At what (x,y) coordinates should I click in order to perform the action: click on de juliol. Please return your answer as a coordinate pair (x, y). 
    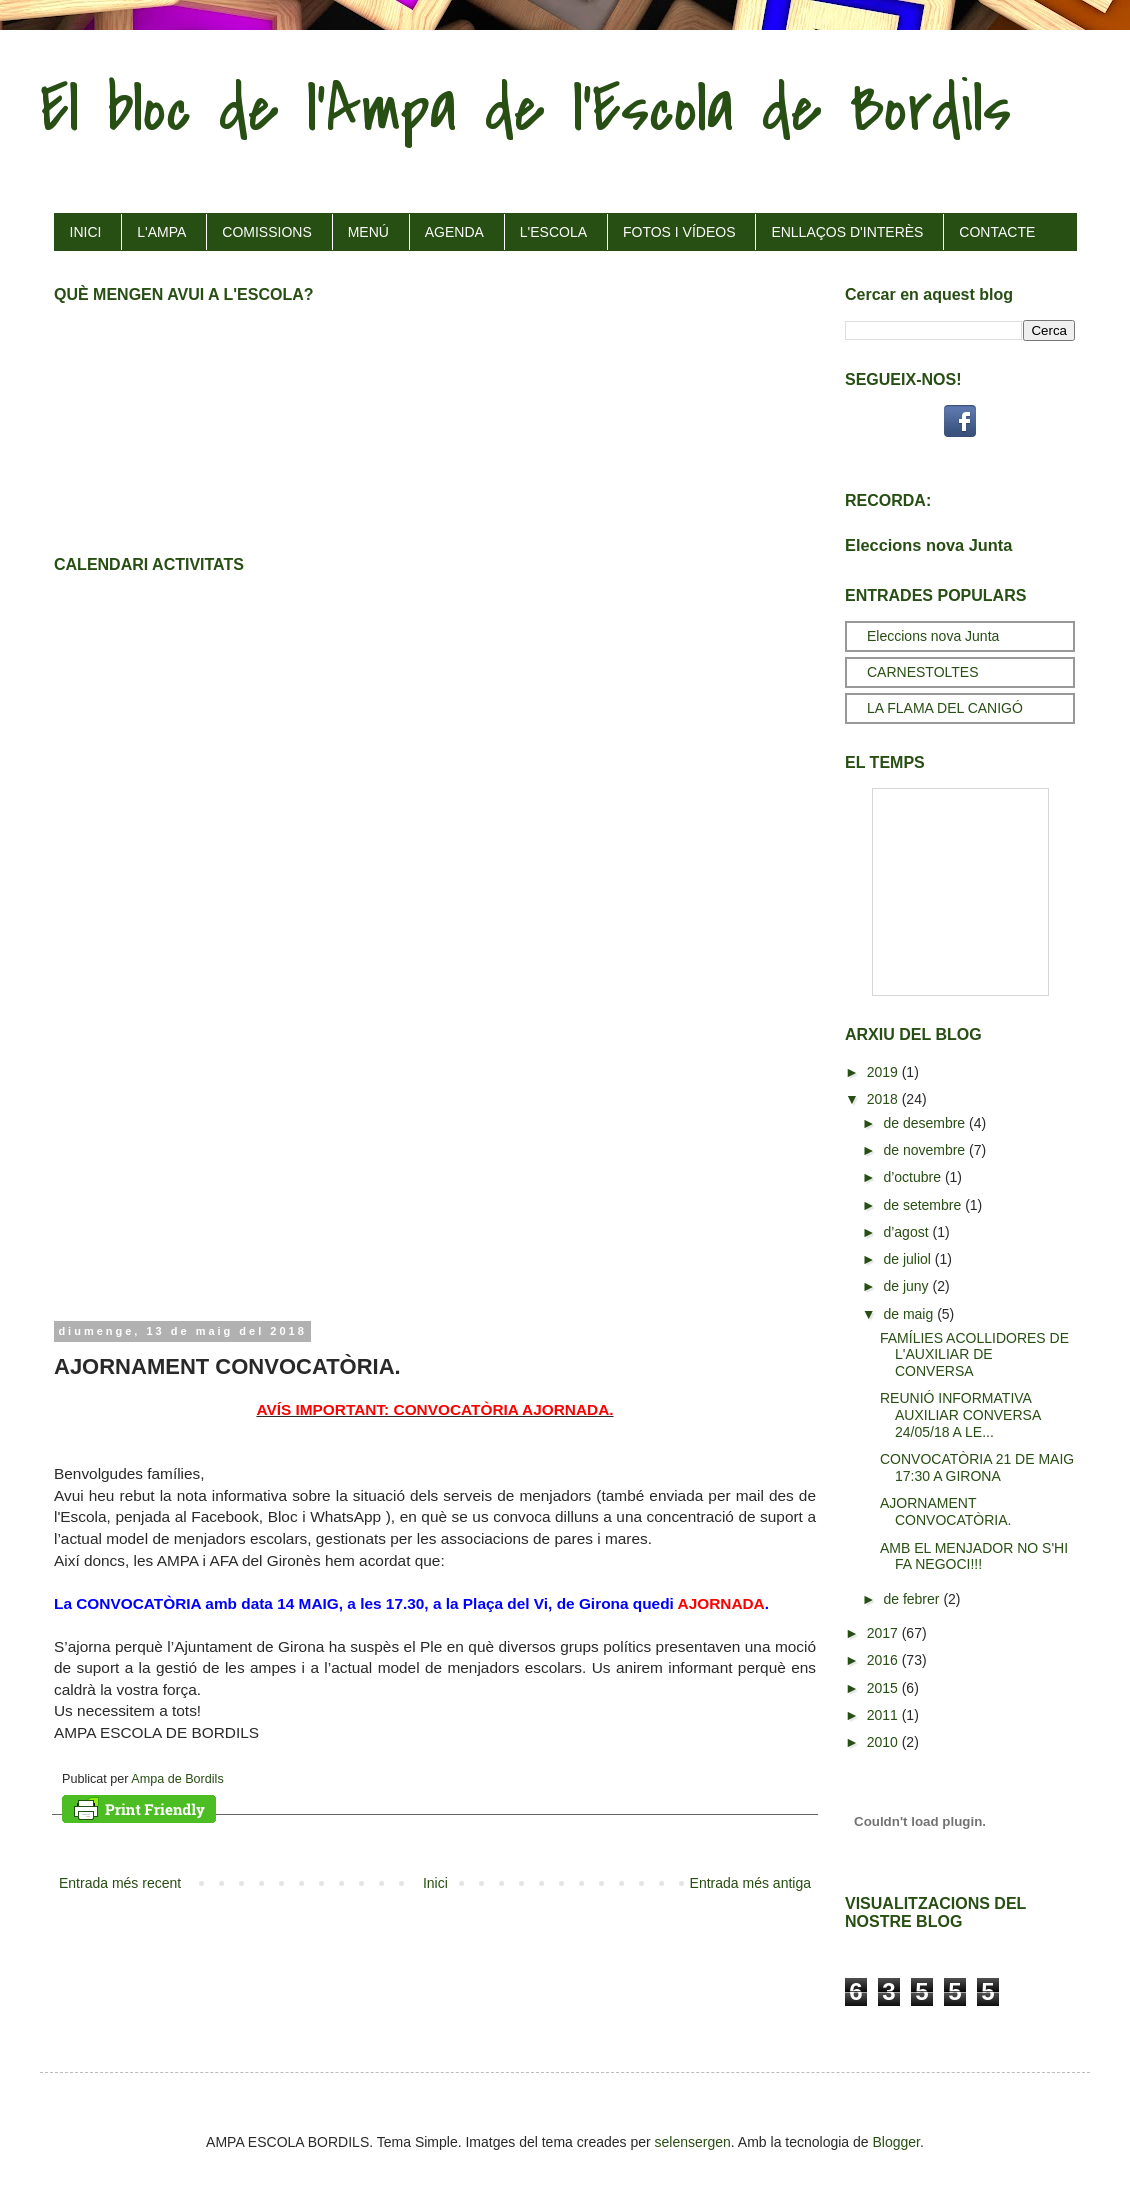
    Looking at the image, I should click on (908, 1259).